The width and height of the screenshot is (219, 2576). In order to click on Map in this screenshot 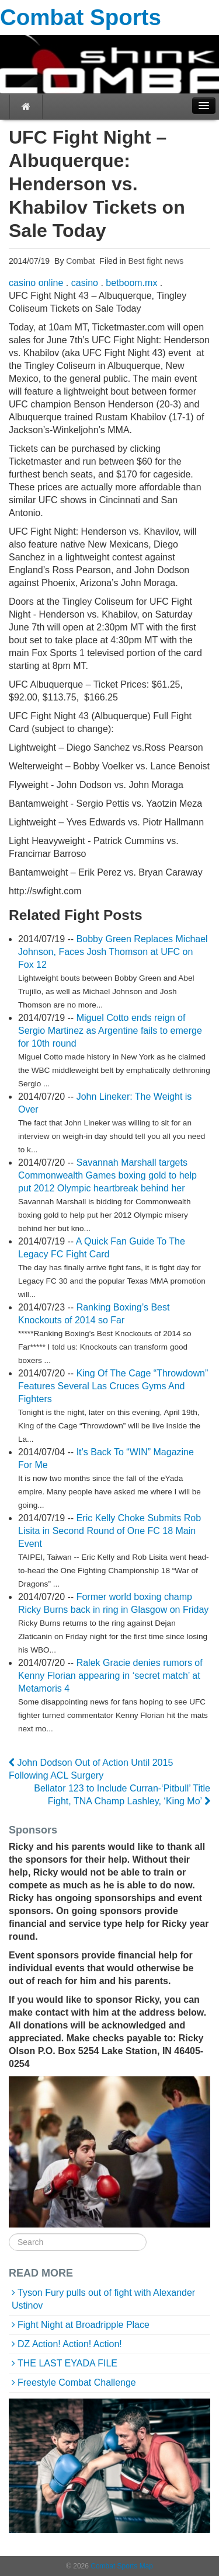, I will do `click(146, 2566)`.